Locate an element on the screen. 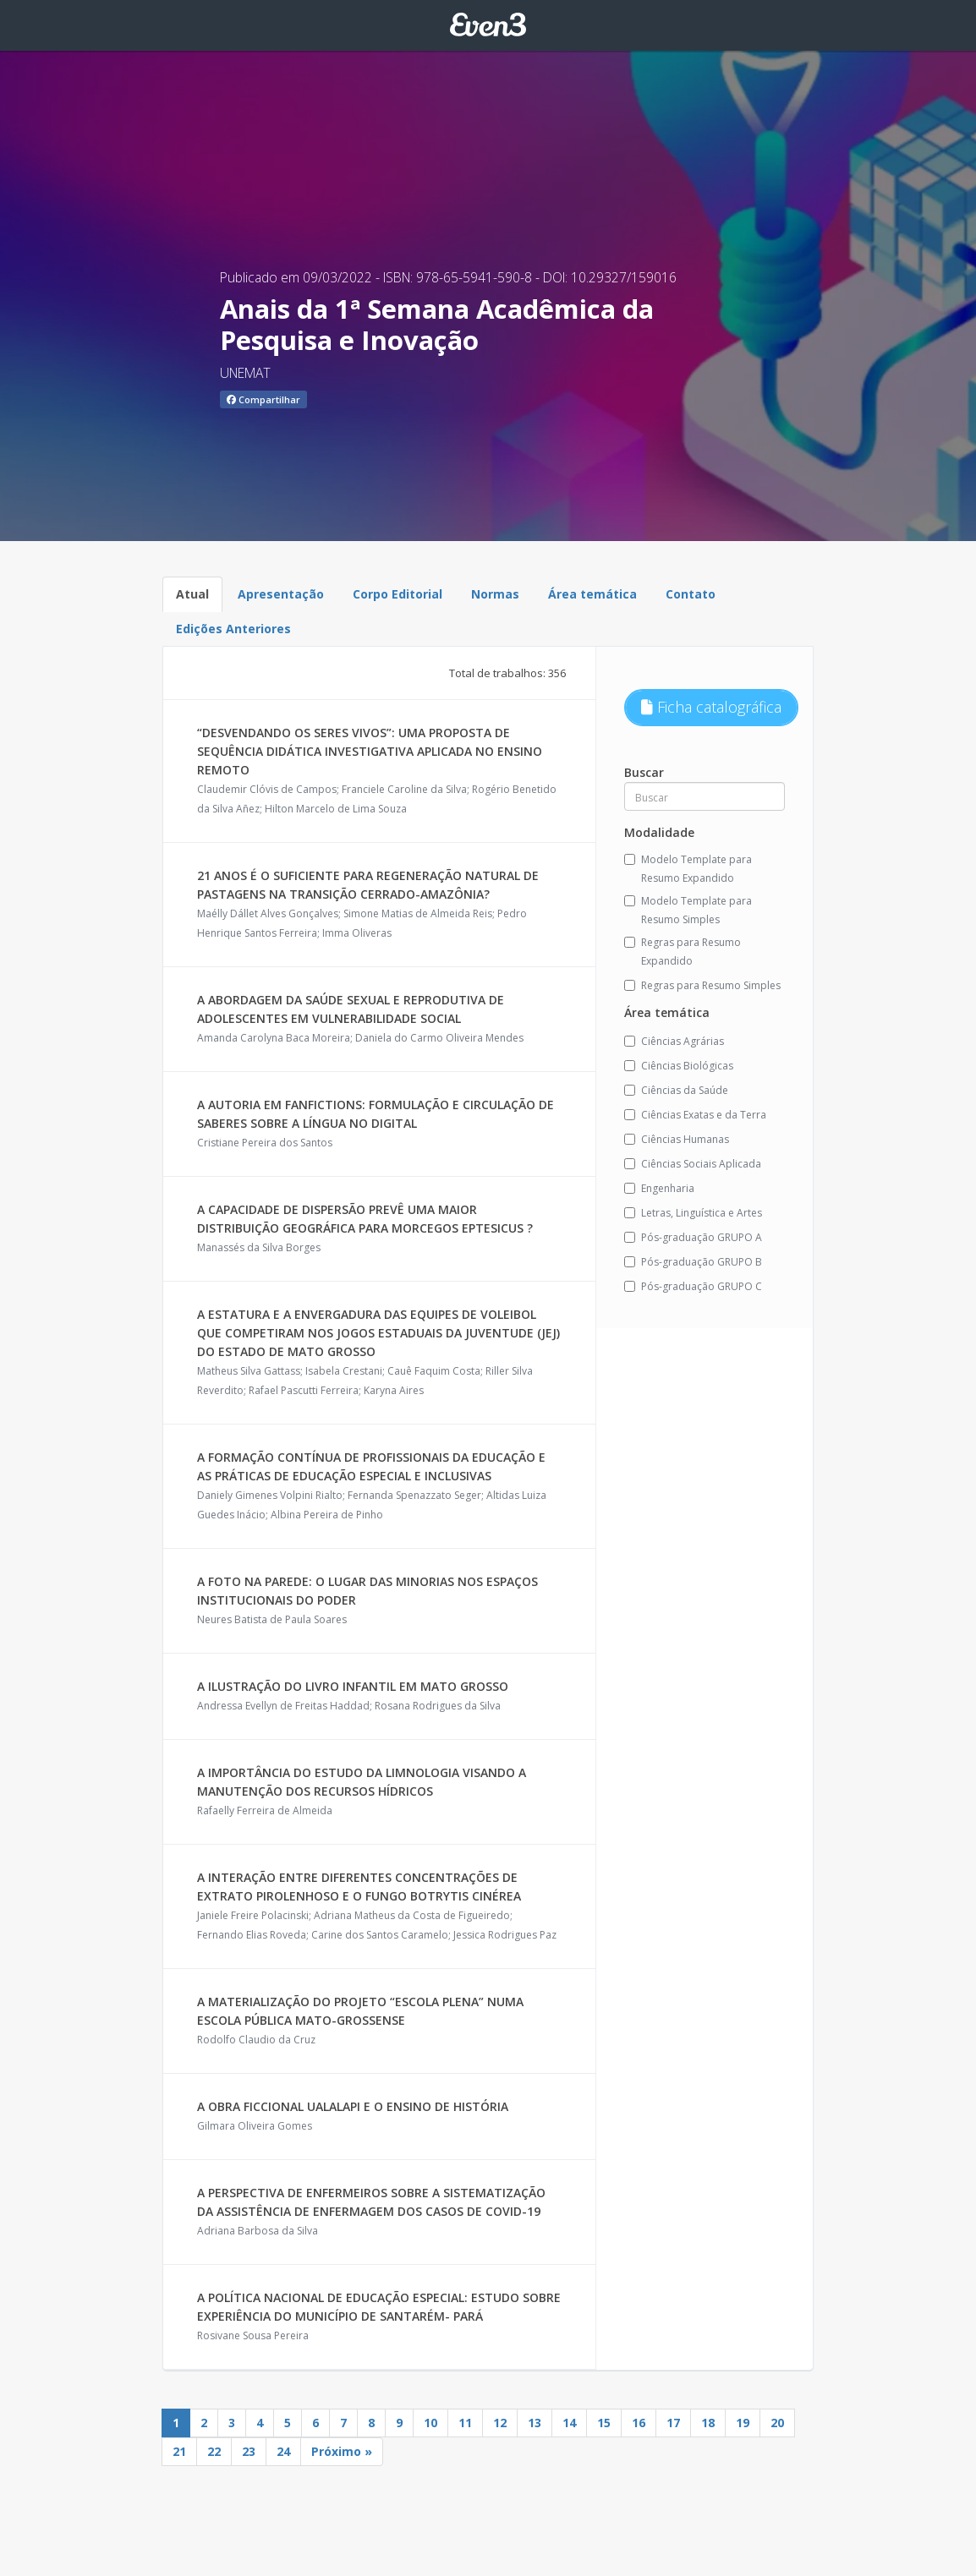 This screenshot has width=976, height=2576. 18 is located at coordinates (708, 2423).